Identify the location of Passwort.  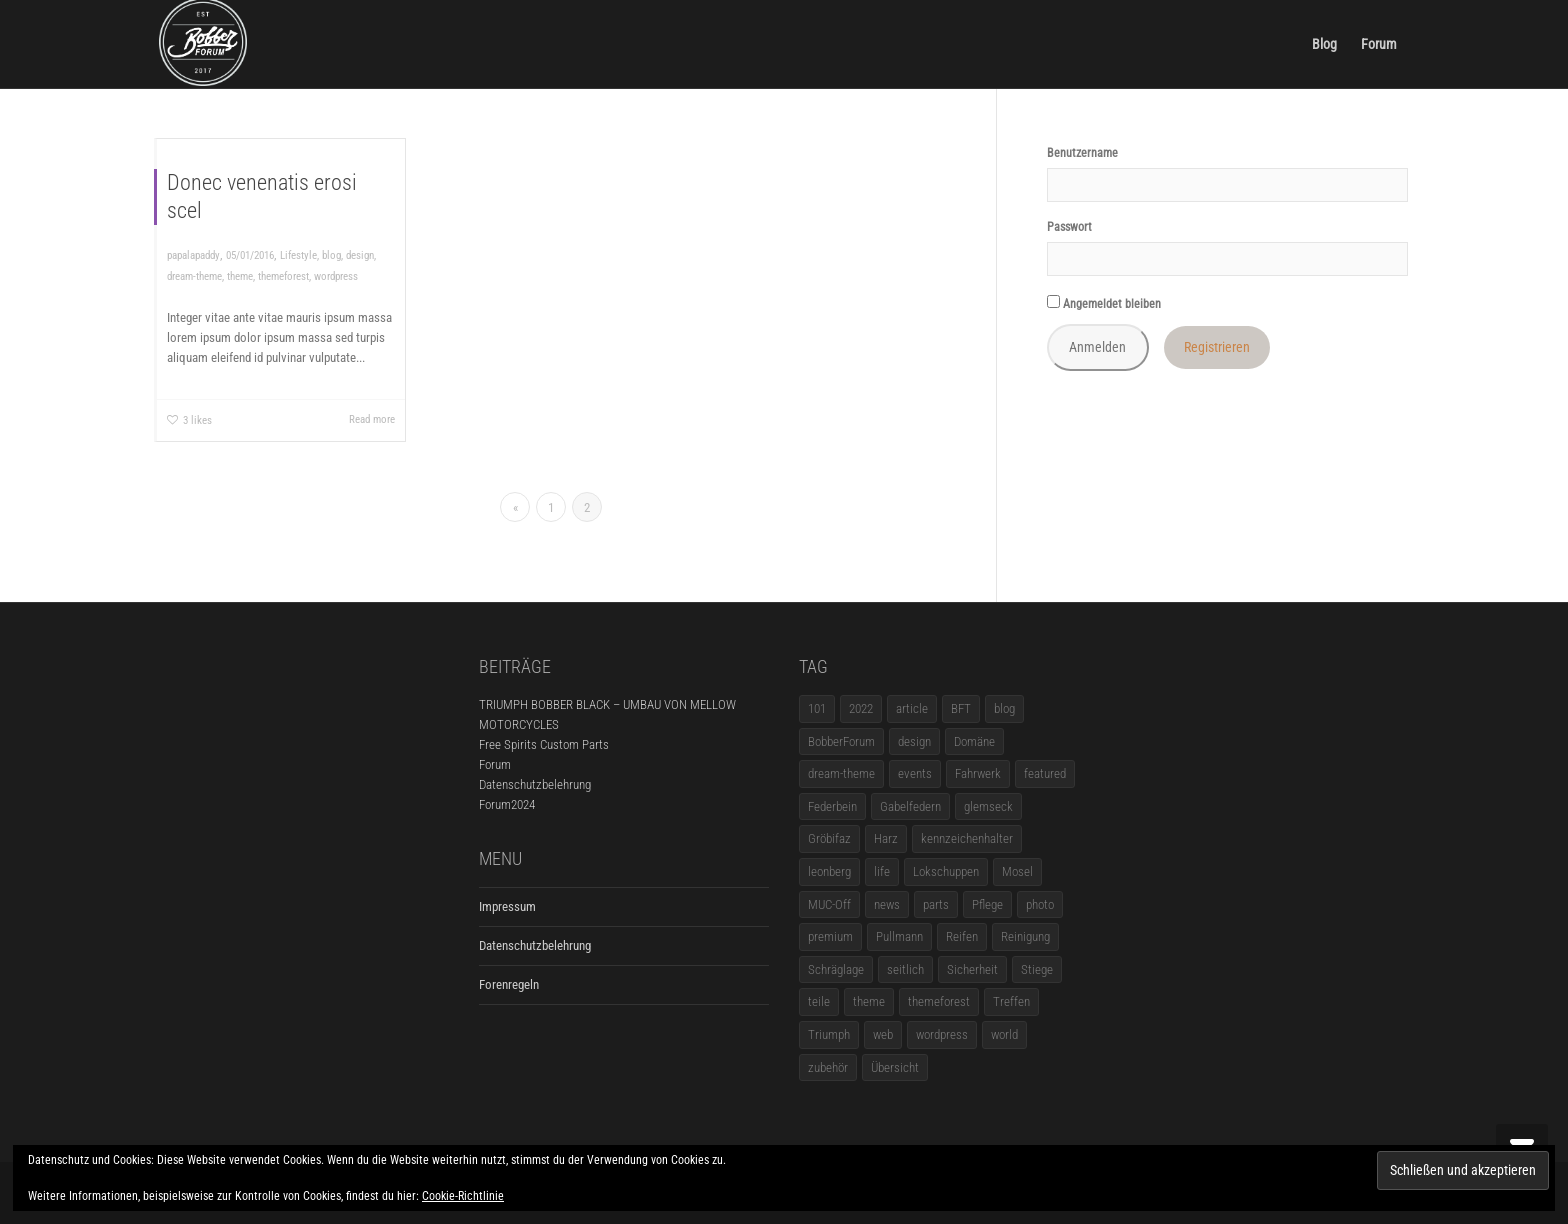
(1069, 227).